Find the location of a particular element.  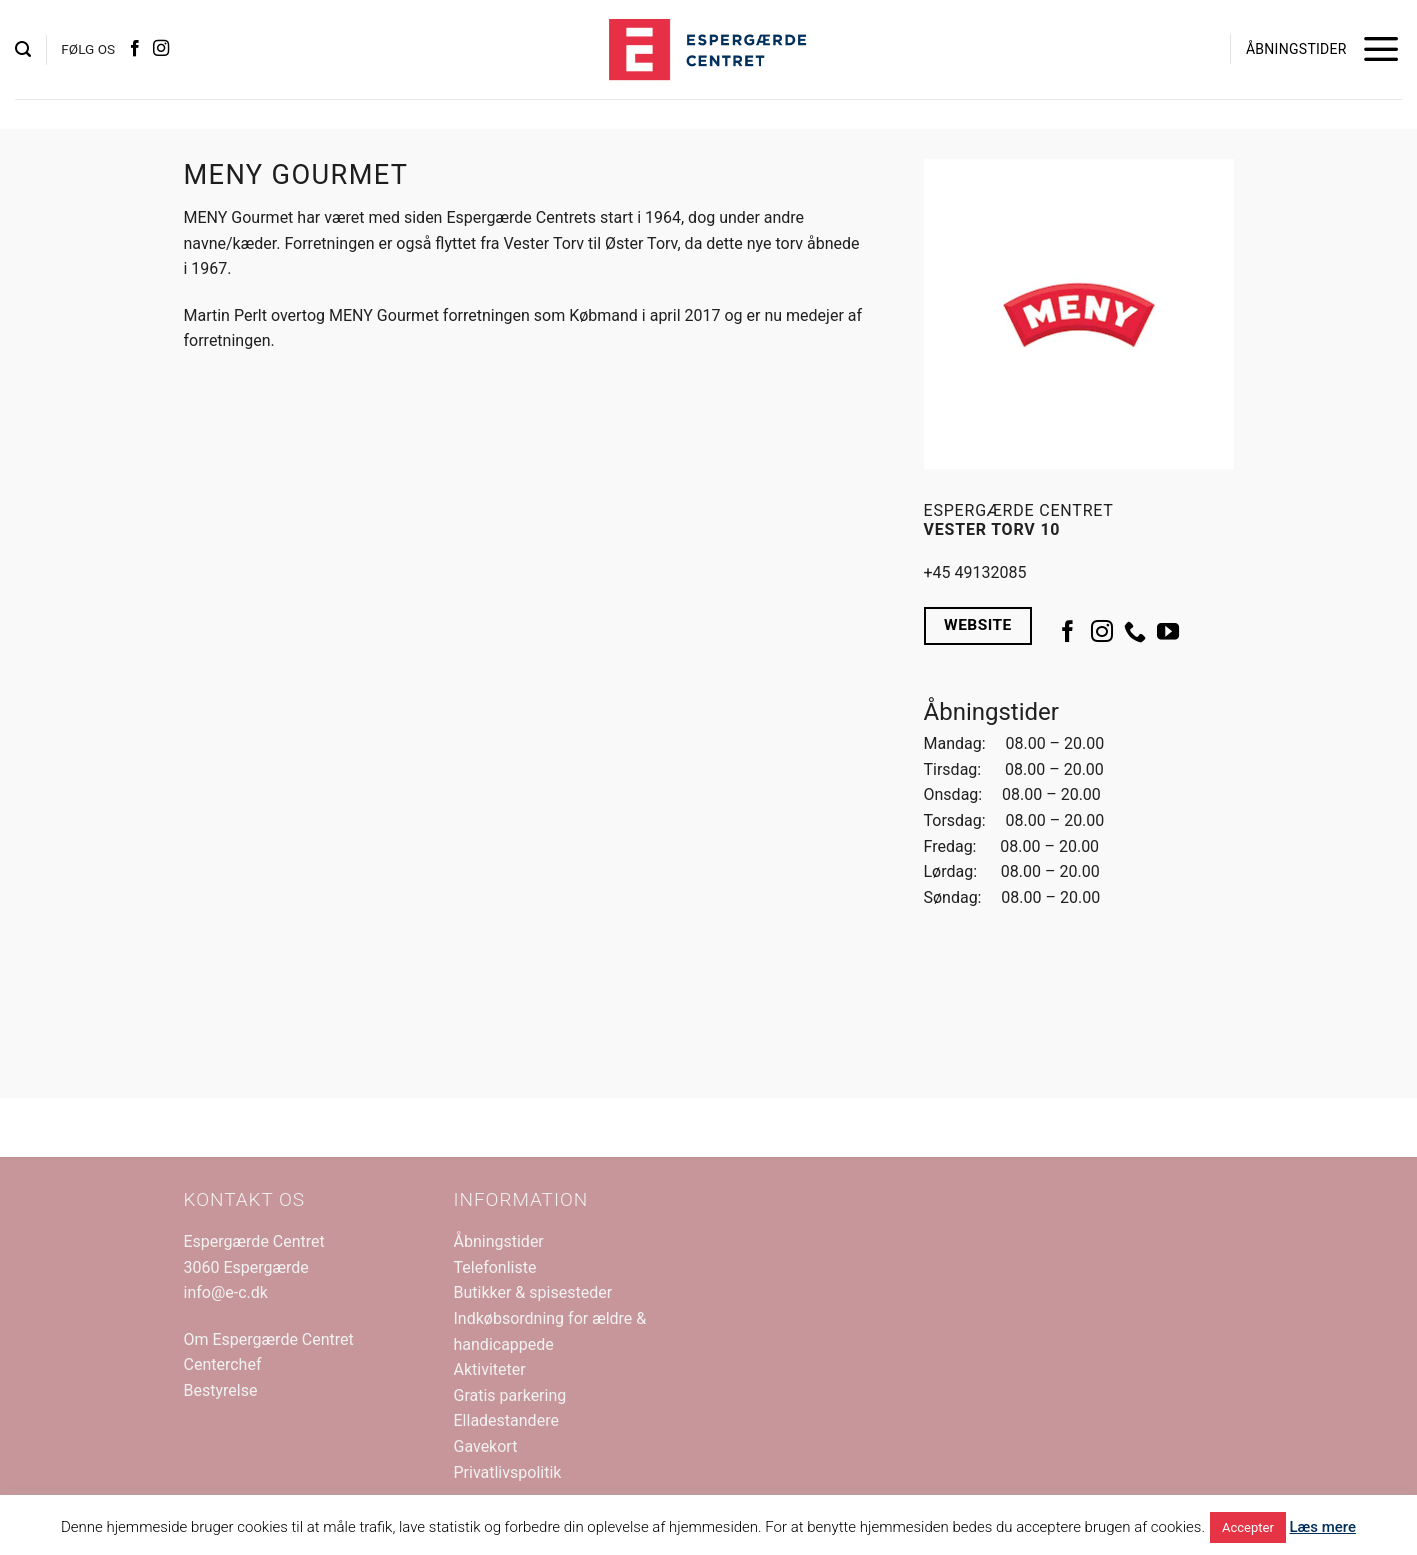

Om Espergærde Centret is located at coordinates (269, 1339).